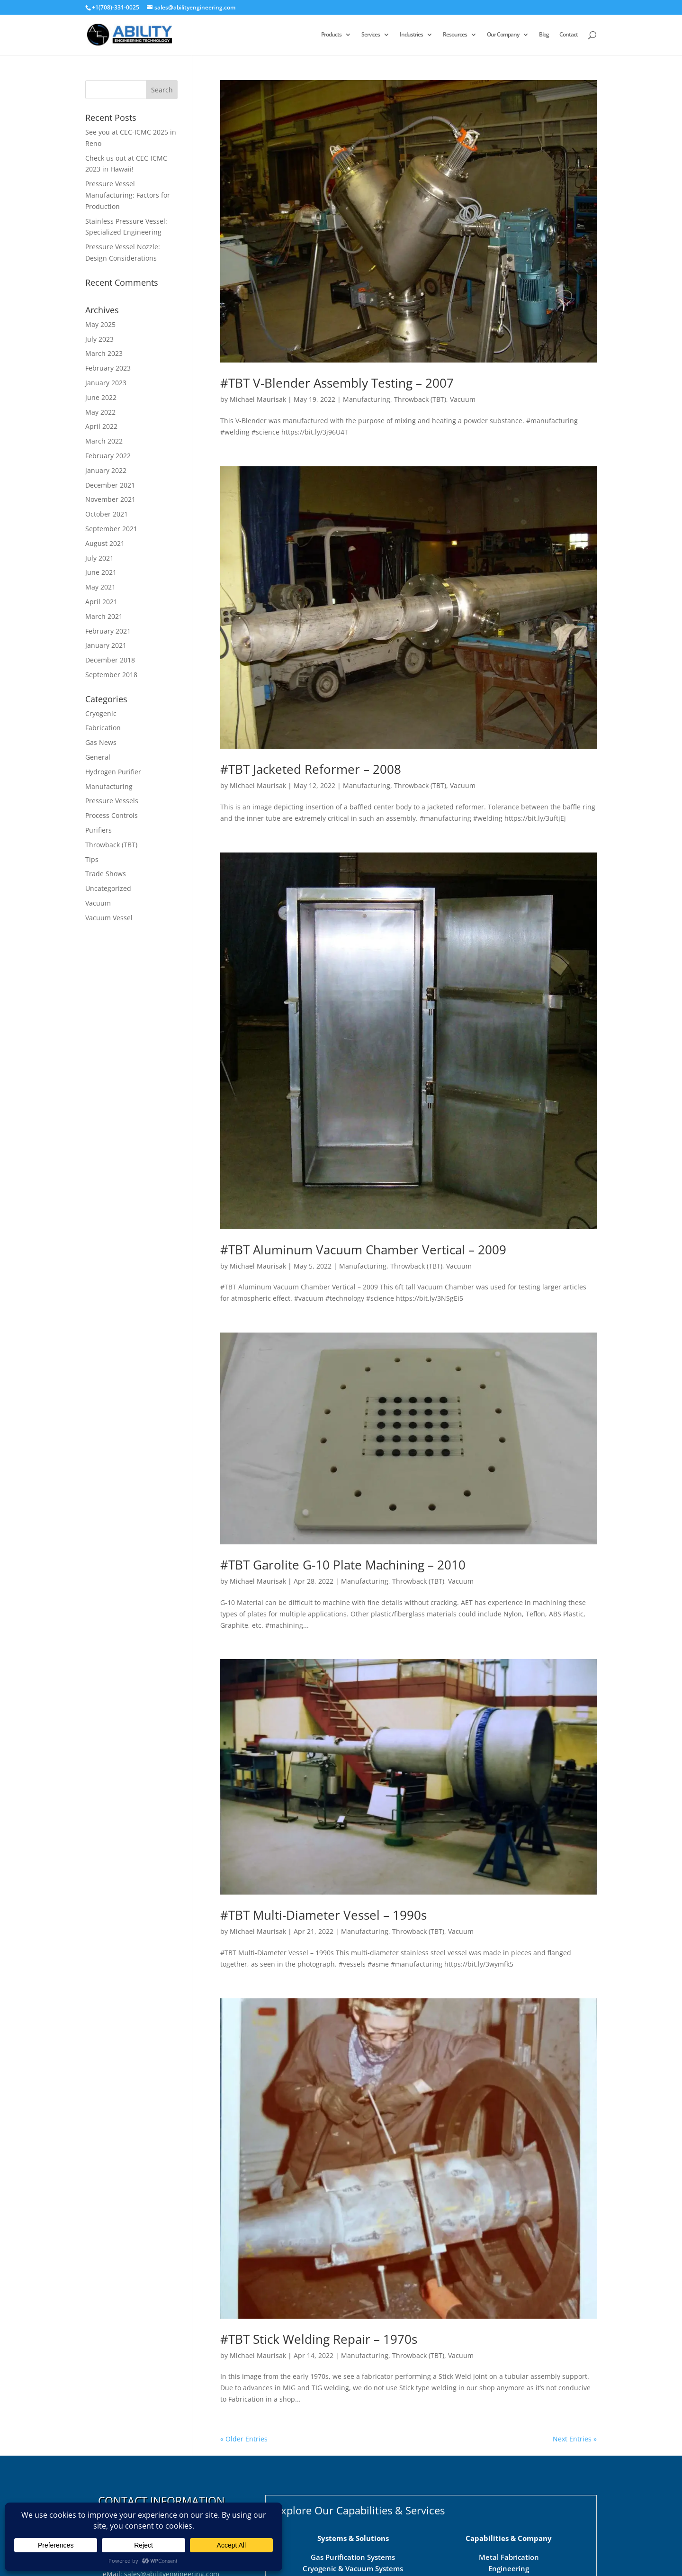 The width and height of the screenshot is (682, 2576). Describe the element at coordinates (106, 513) in the screenshot. I see `October 2021` at that location.